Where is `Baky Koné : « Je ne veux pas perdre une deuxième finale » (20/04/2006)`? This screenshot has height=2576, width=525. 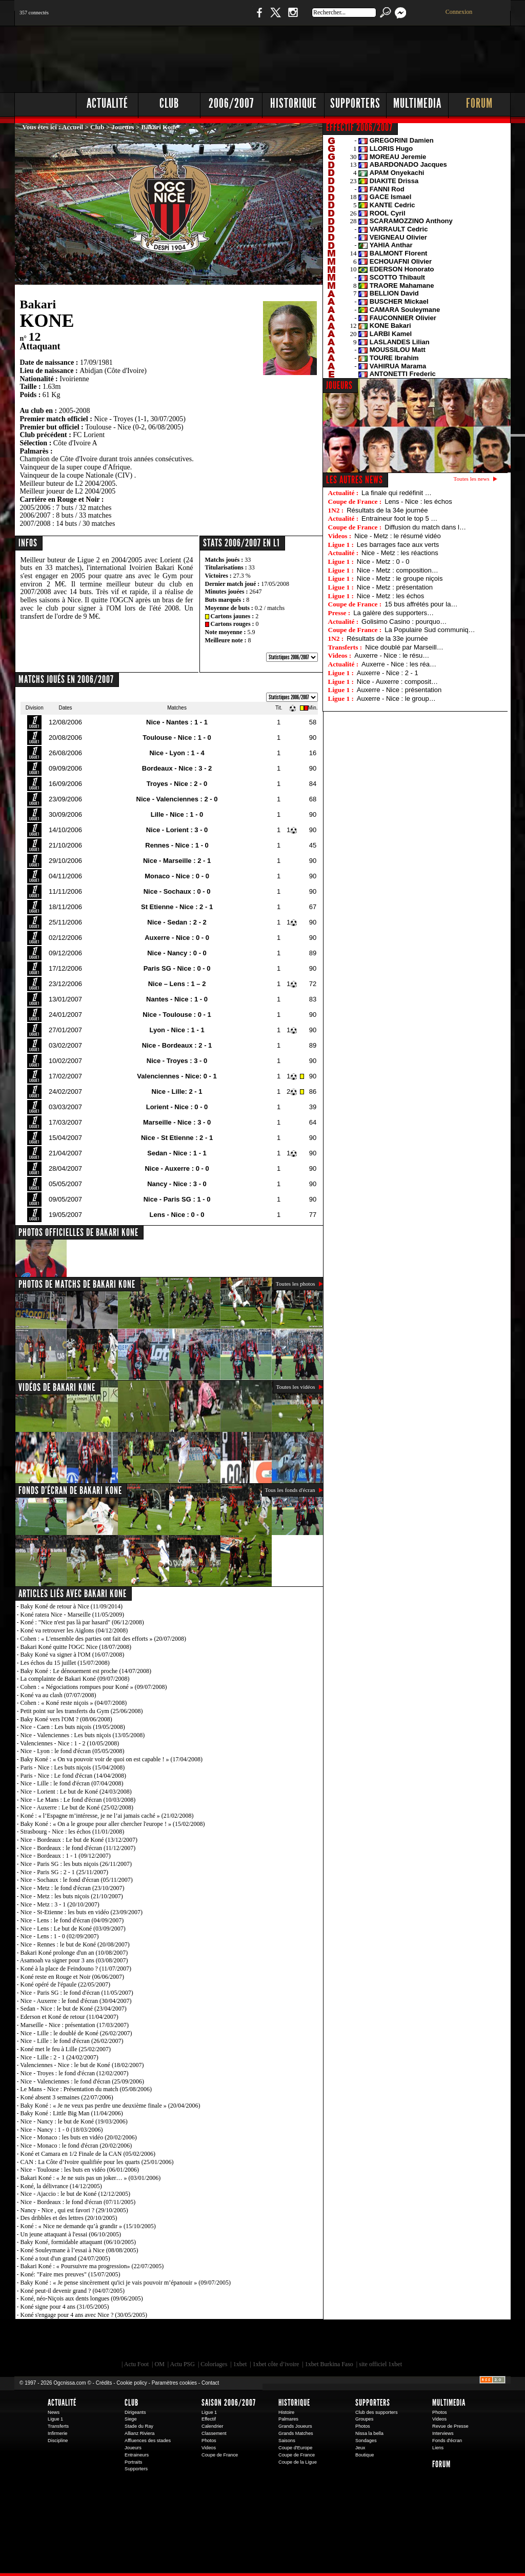
Baky Koné : « Je ne veux pas perdre une deuxième finale » (20/04/2006) is located at coordinates (110, 2105).